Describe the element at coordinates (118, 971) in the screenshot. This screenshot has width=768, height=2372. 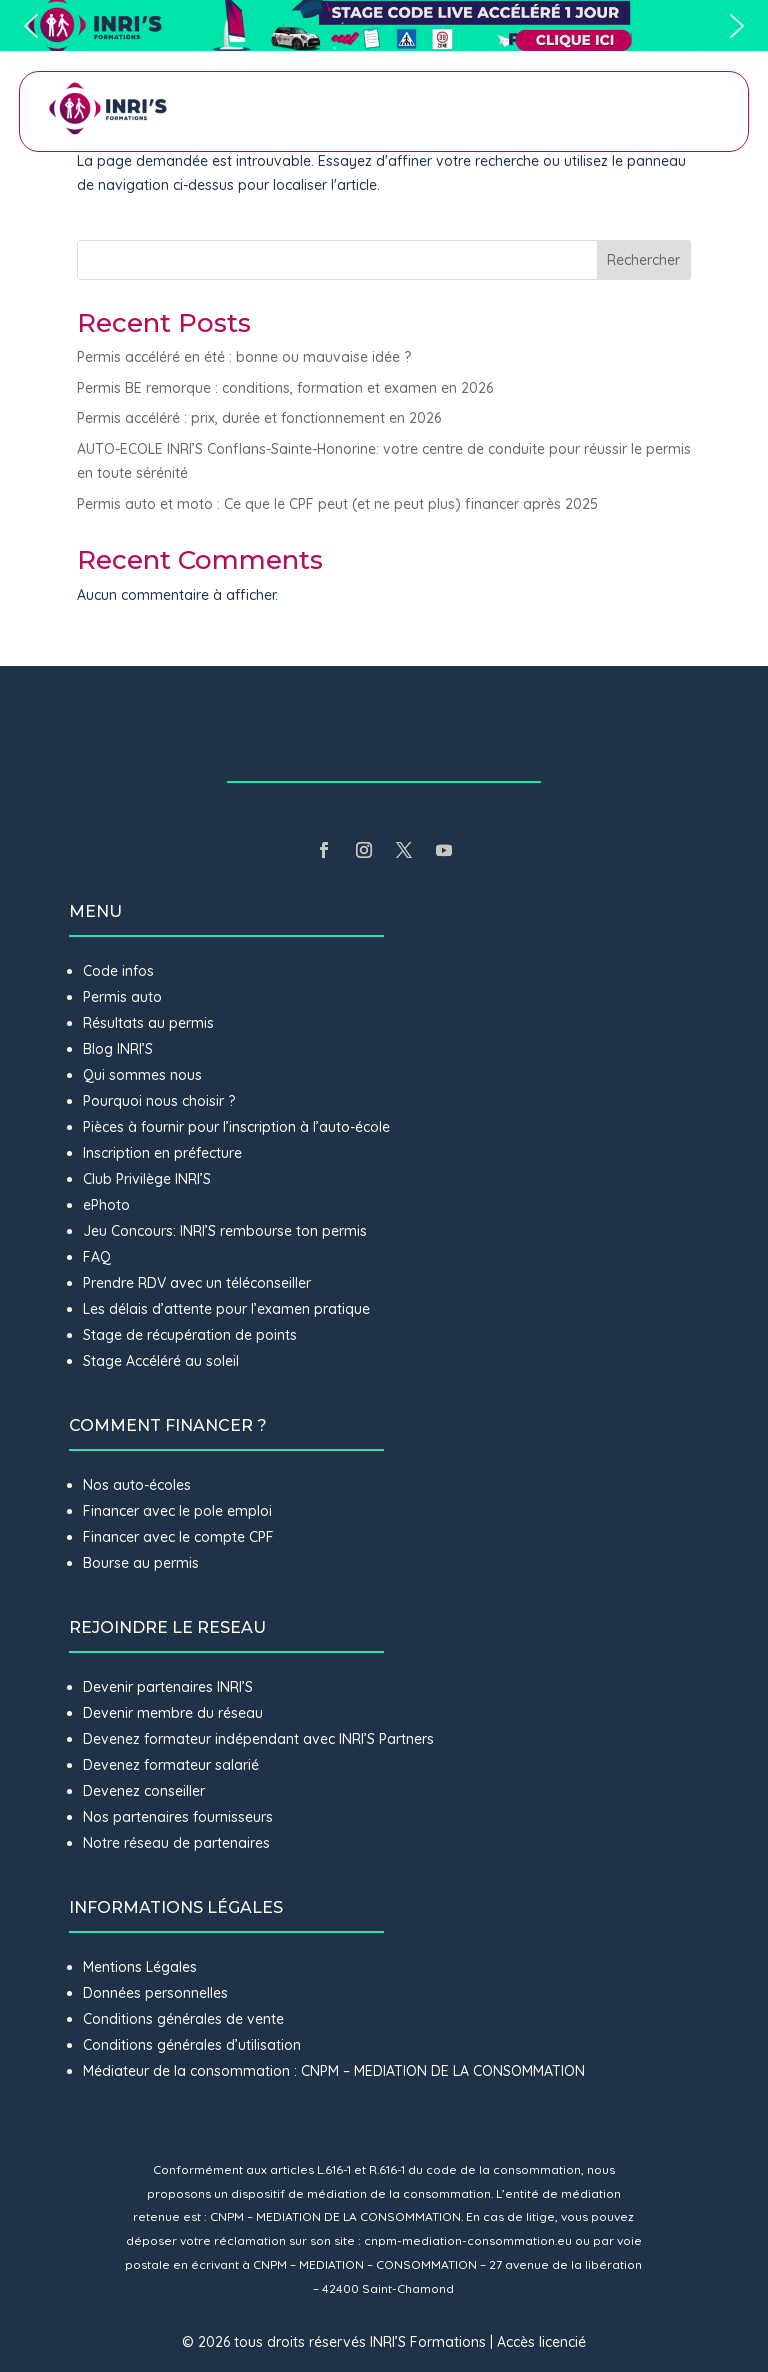
I see `Code infos` at that location.